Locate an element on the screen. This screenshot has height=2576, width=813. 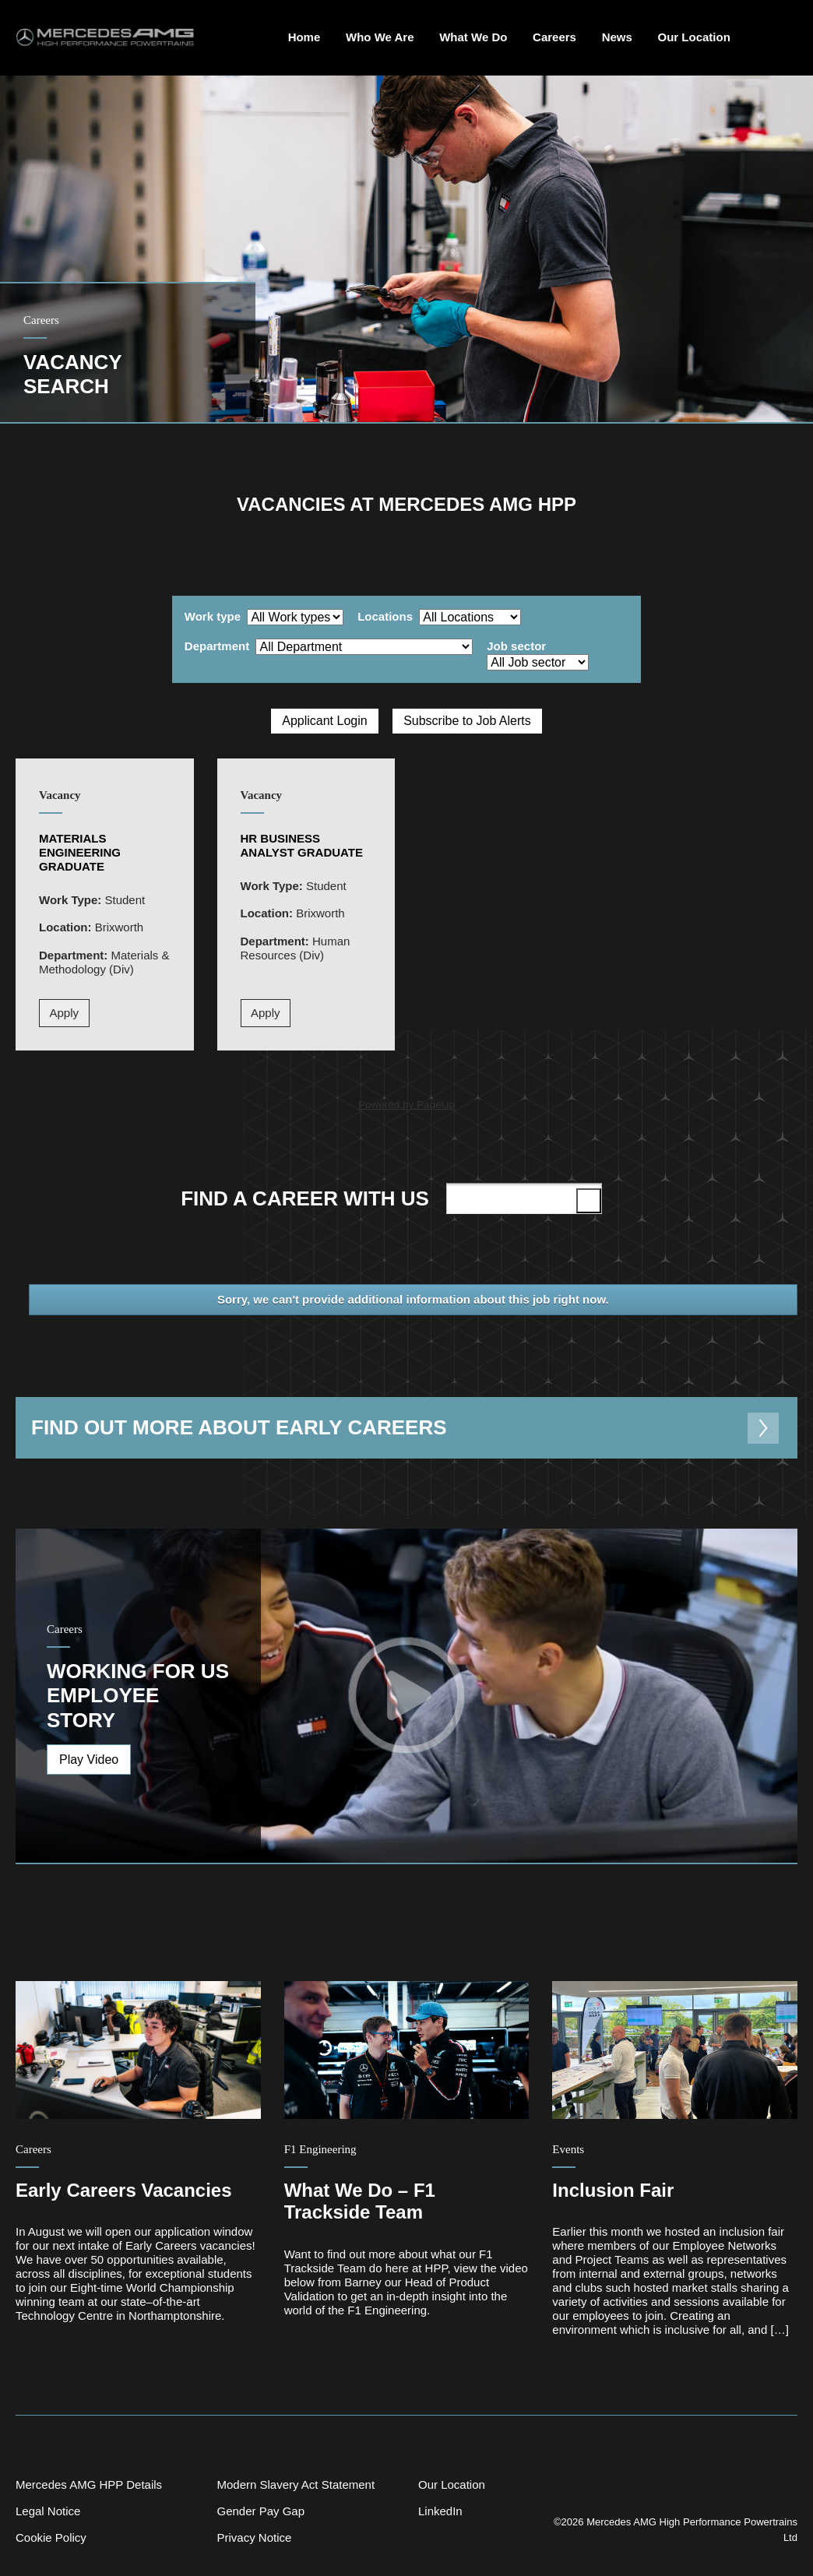
Privacy Notice is located at coordinates (253, 2537).